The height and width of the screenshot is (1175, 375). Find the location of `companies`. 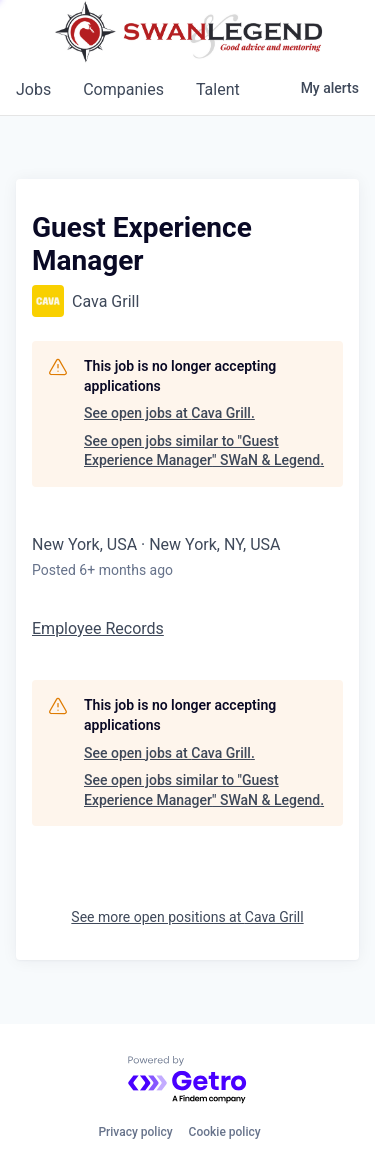

companies is located at coordinates (123, 89).